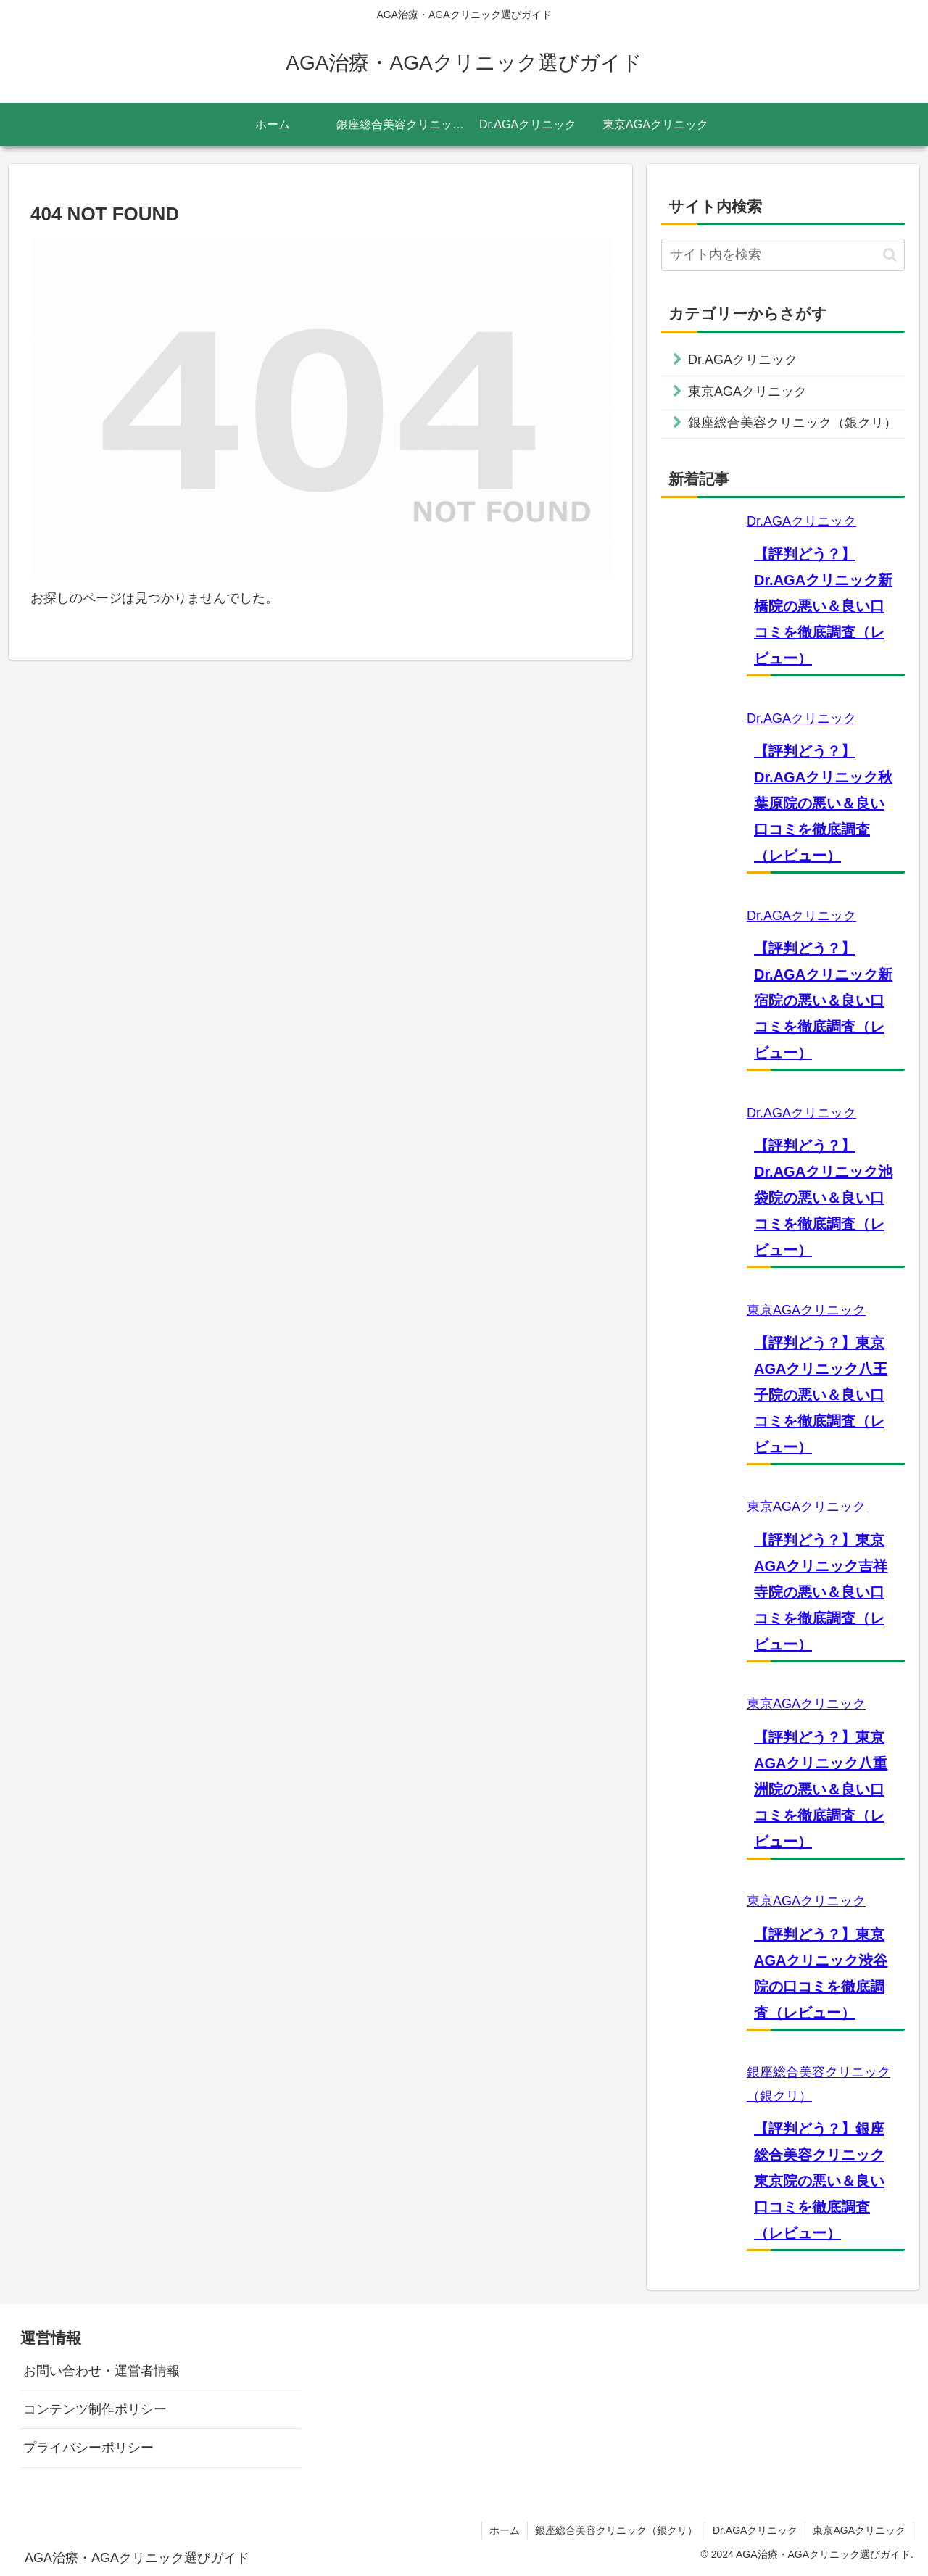 The width and height of the screenshot is (928, 2576). Describe the element at coordinates (823, 606) in the screenshot. I see `【評判どう？】Dr.AGAクリニック新橋院の悪い＆良い口コミを徹底調査（レビュー）` at that location.